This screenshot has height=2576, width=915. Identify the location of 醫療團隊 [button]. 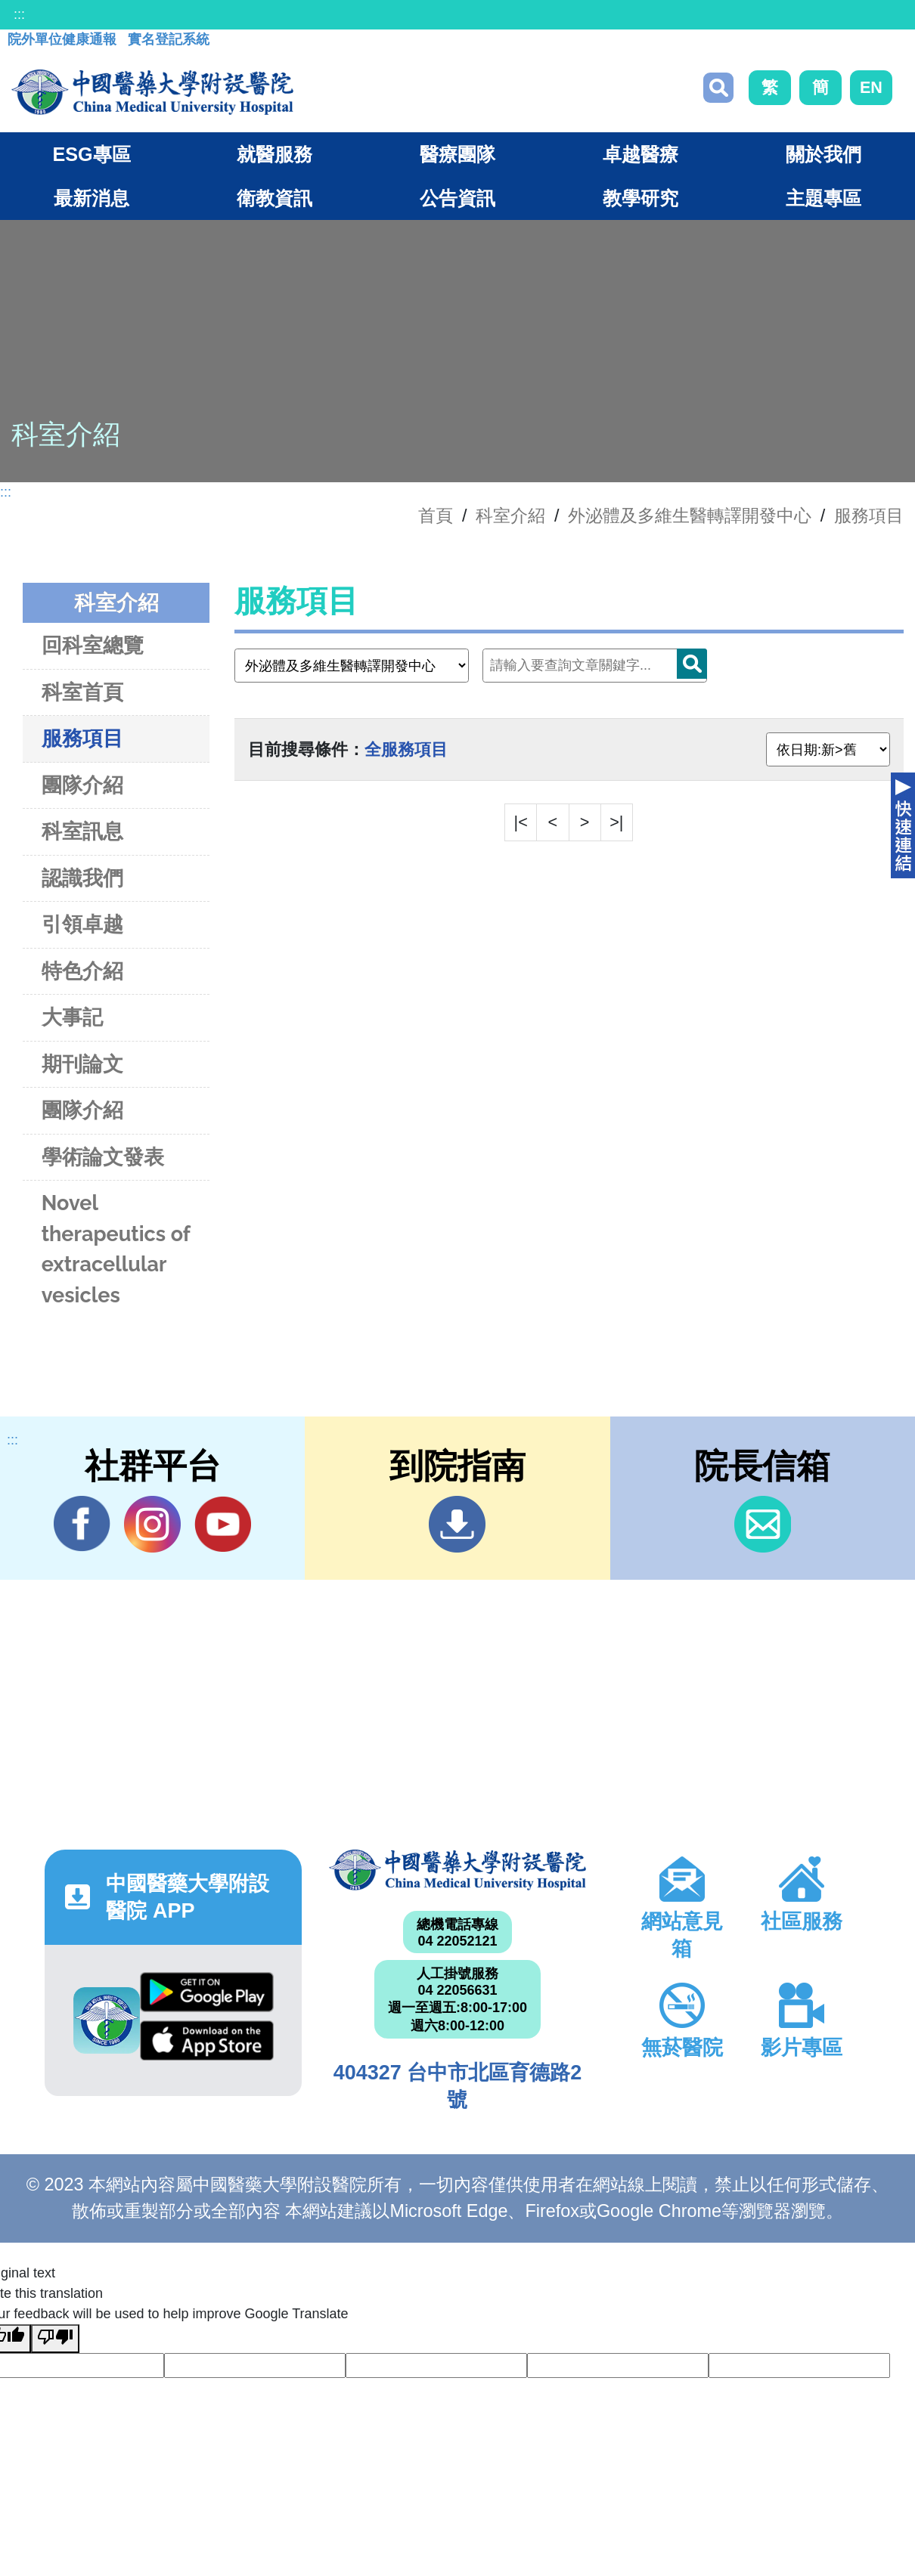
(457, 154).